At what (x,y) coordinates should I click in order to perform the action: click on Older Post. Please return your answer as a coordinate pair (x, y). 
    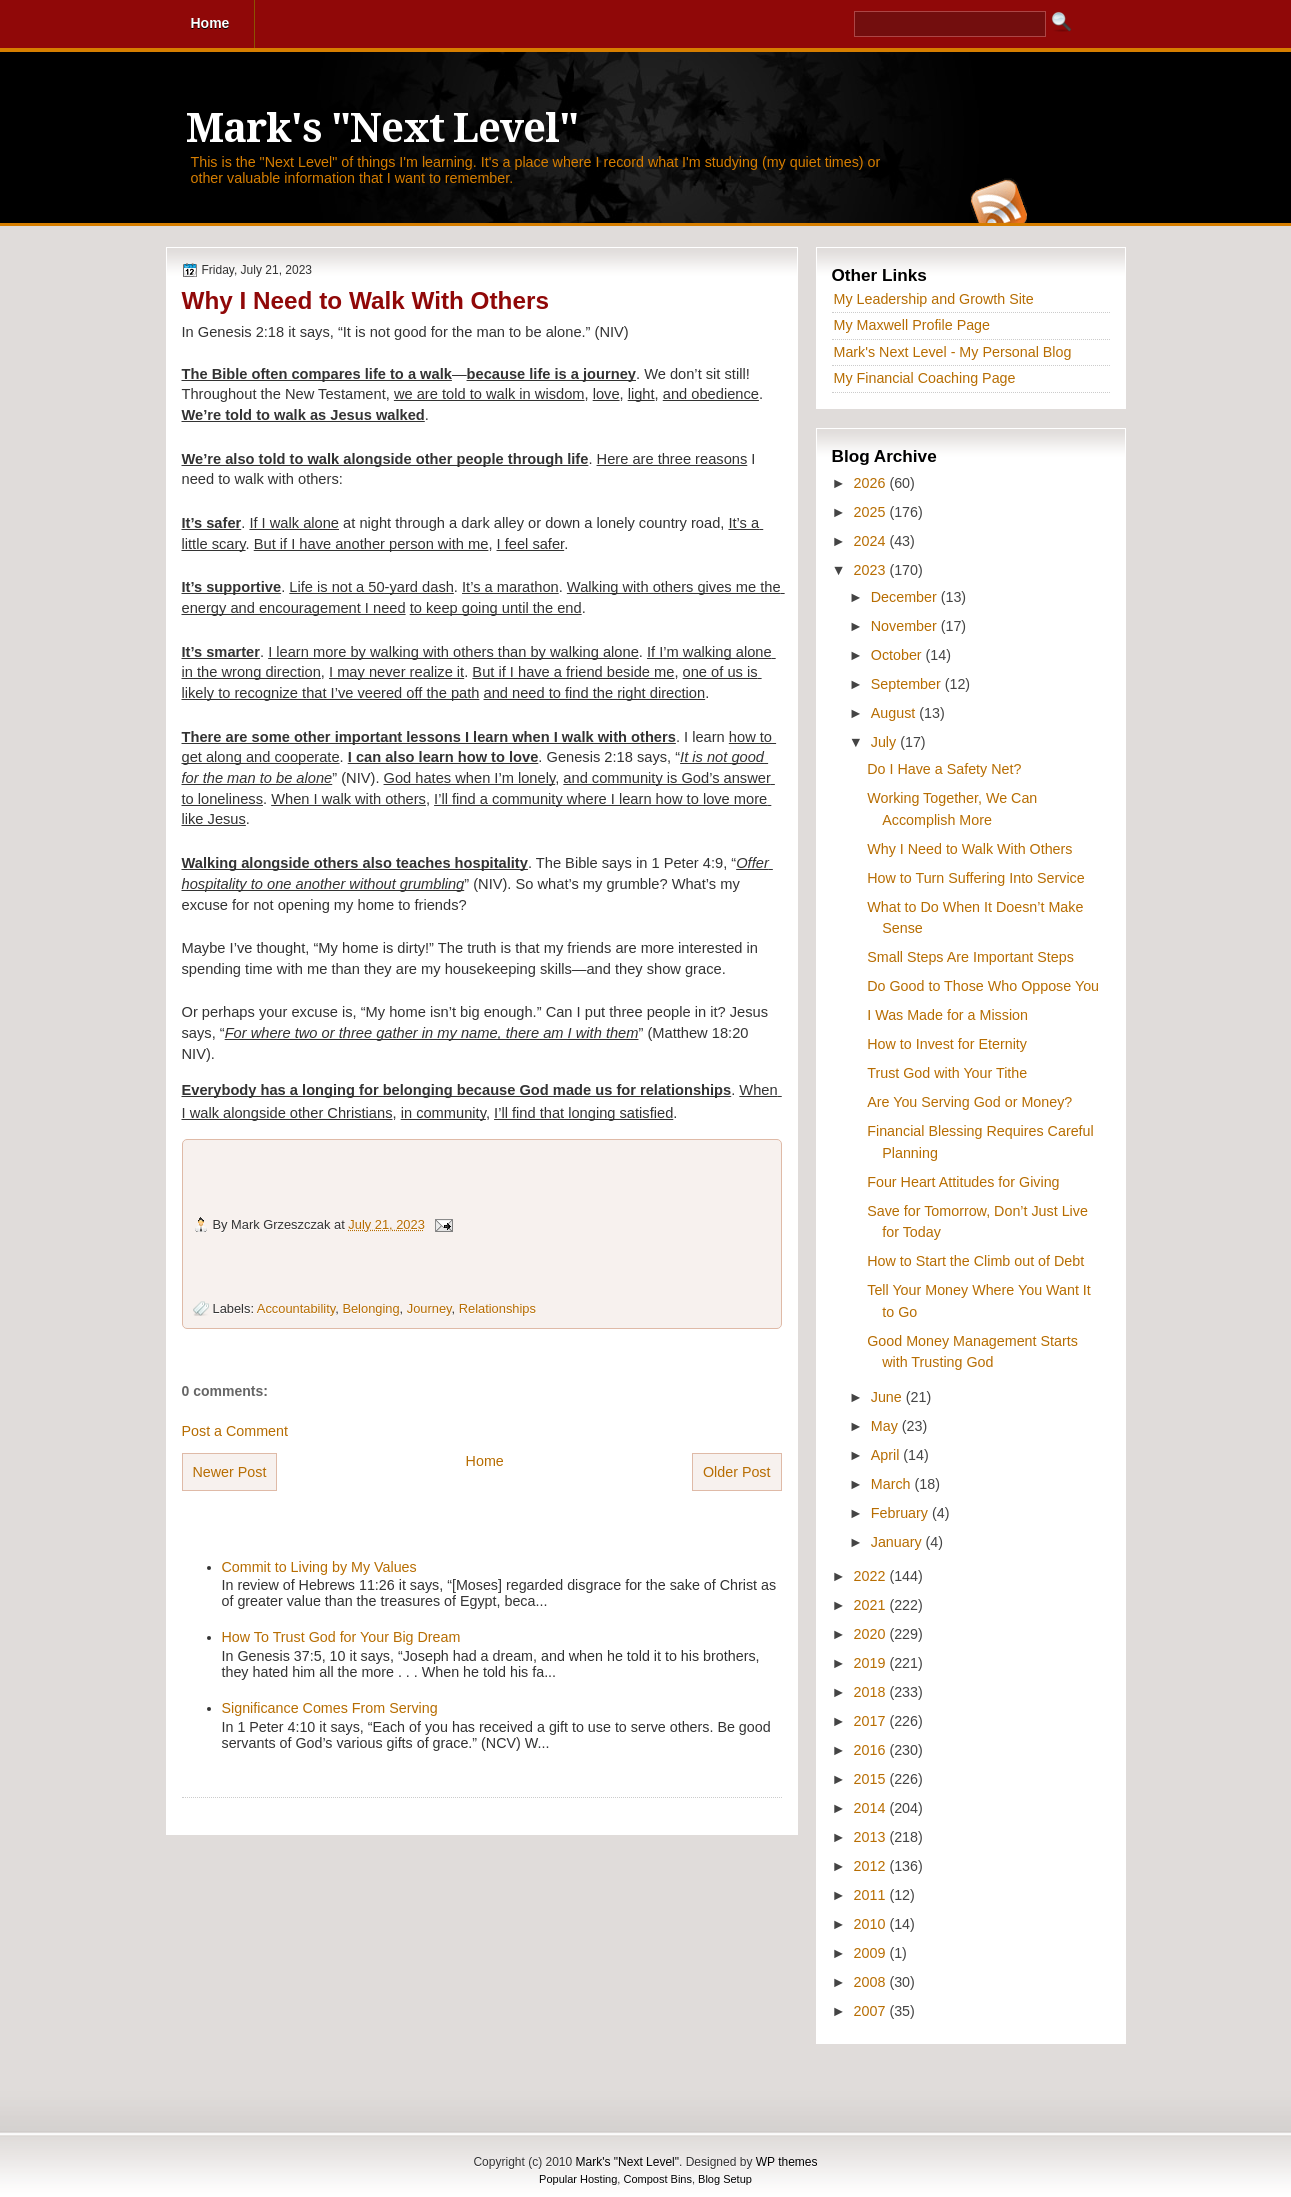
    Looking at the image, I should click on (737, 1472).